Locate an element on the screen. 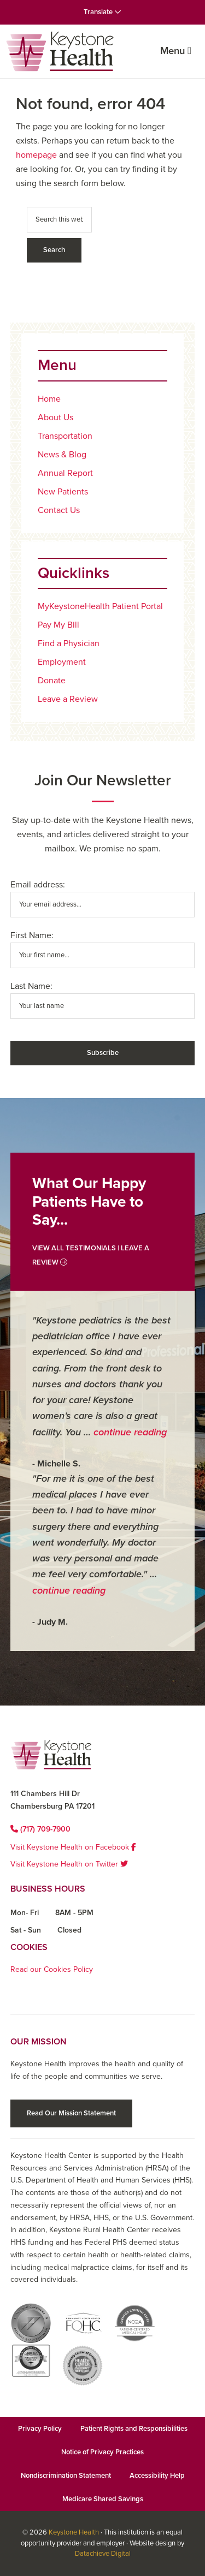 The image size is (205, 2576). Visit Keystone Health on Twitter is located at coordinates (69, 1864).